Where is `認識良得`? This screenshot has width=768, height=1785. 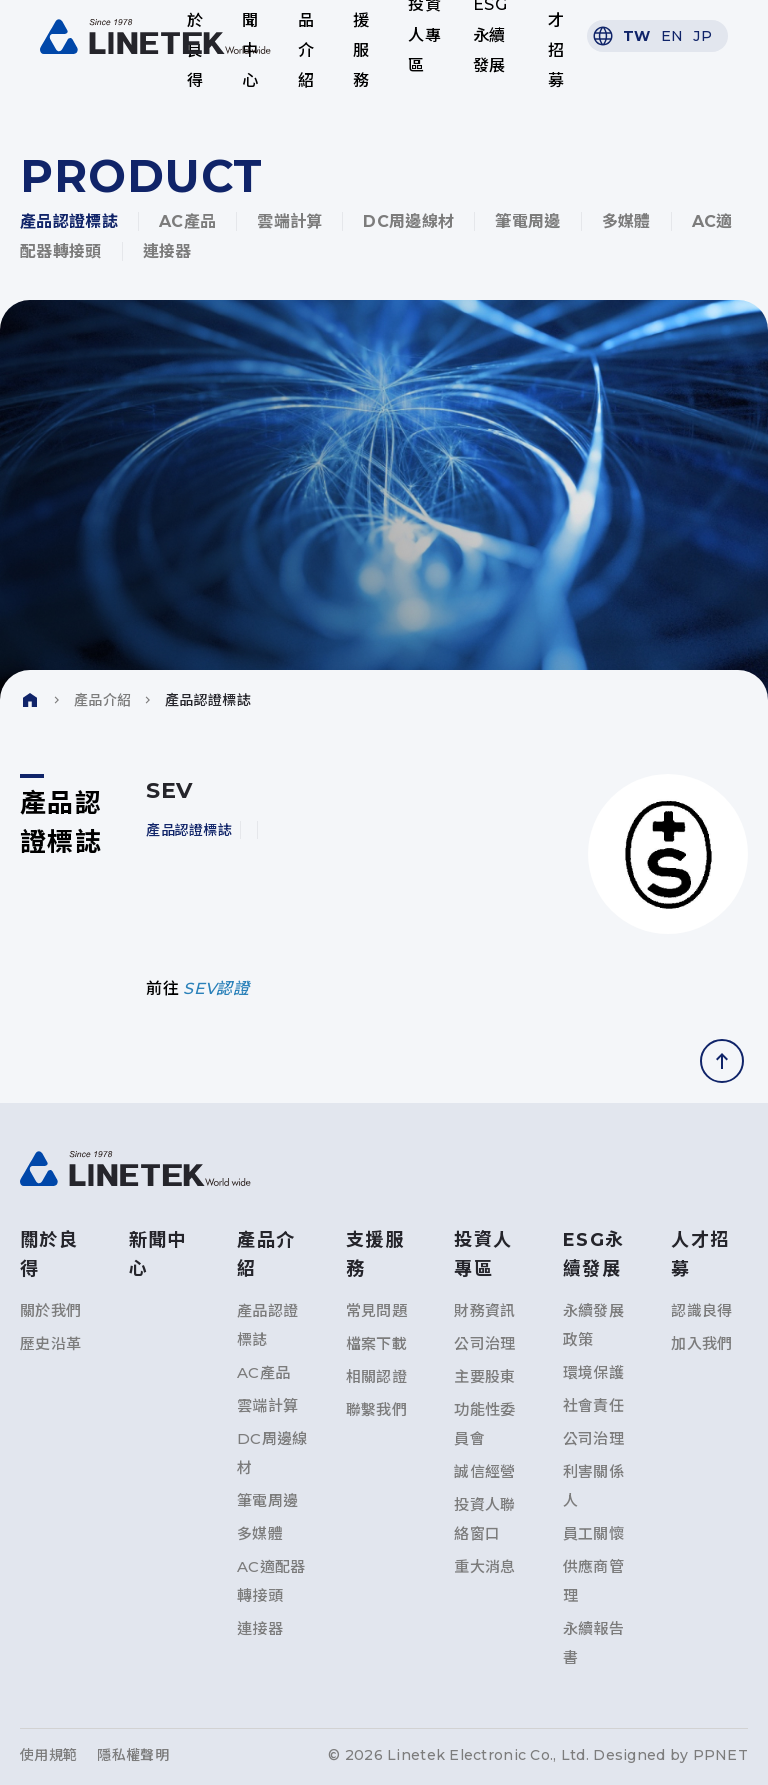
認識良得 is located at coordinates (701, 1310).